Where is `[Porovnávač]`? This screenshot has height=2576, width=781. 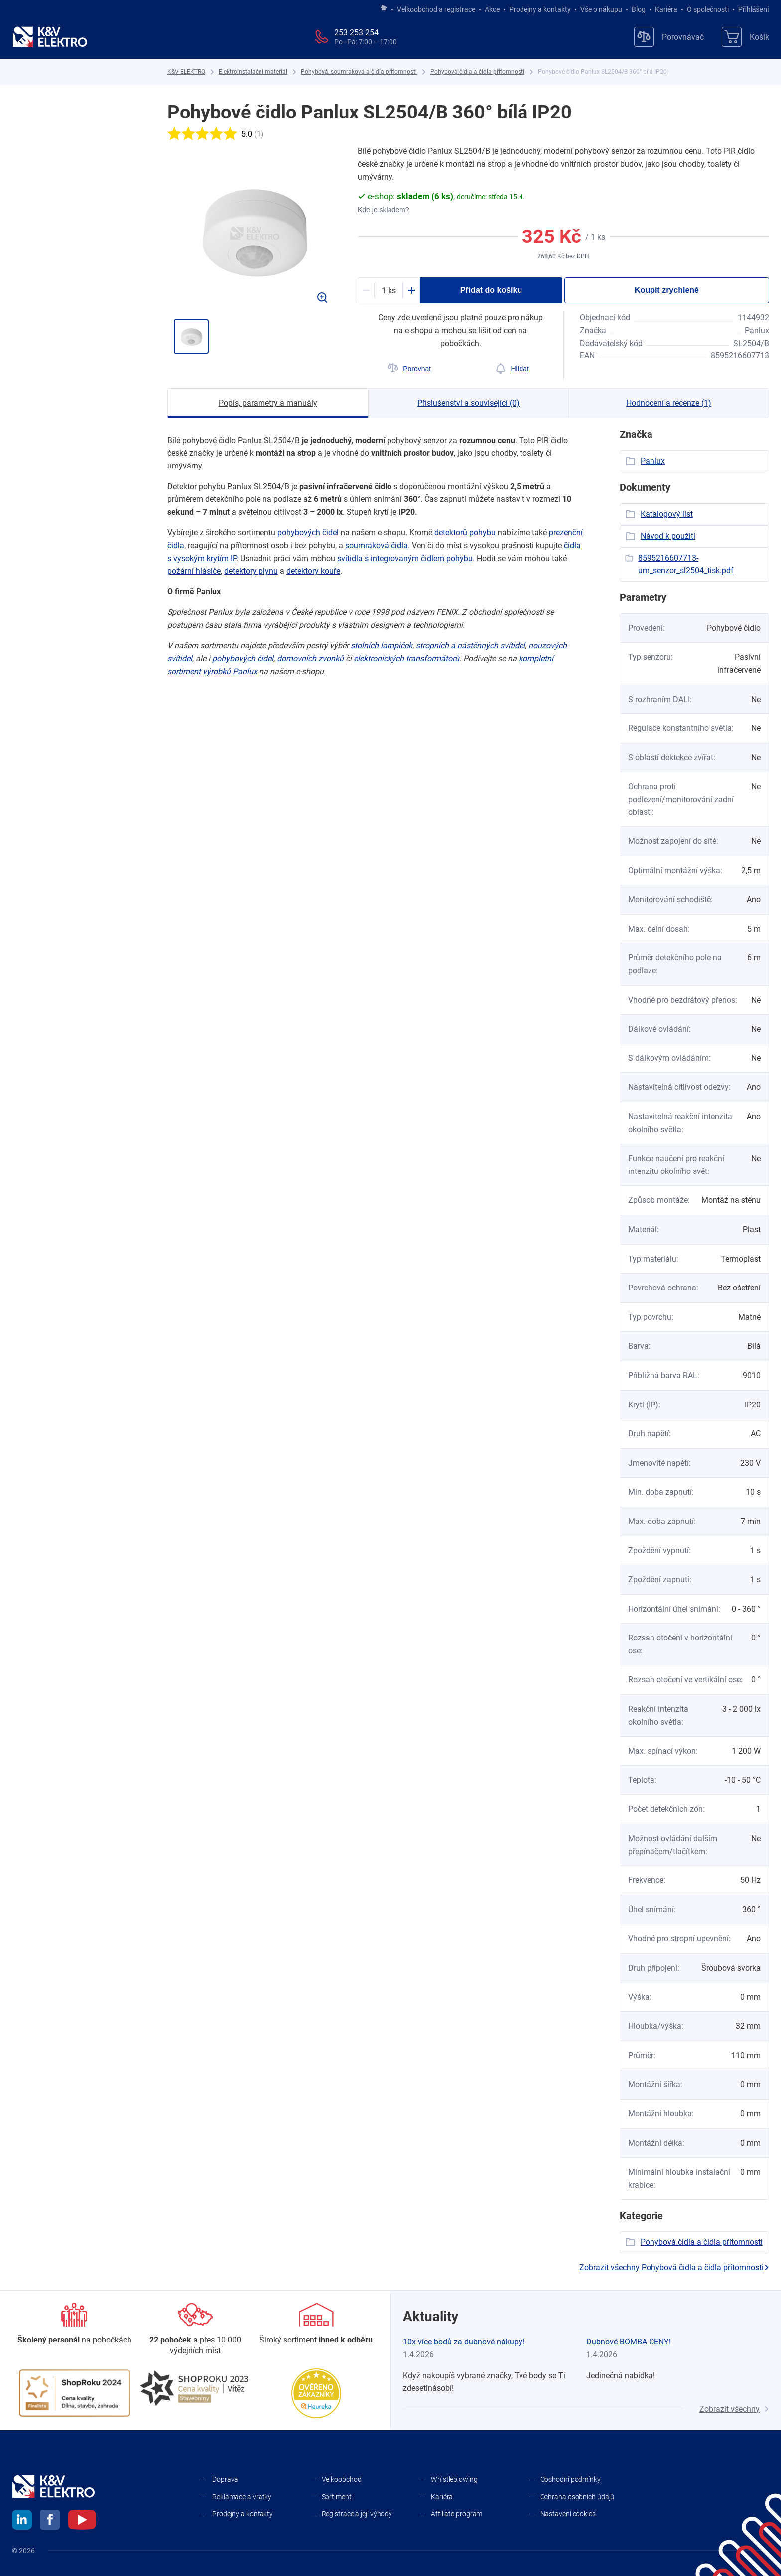
[Porovnávač] is located at coordinates (669, 37).